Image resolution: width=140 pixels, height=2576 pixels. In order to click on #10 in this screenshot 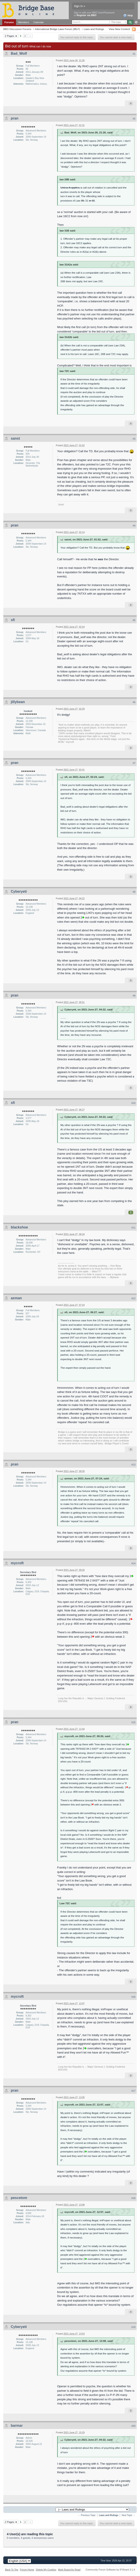, I will do `click(133, 1103)`.